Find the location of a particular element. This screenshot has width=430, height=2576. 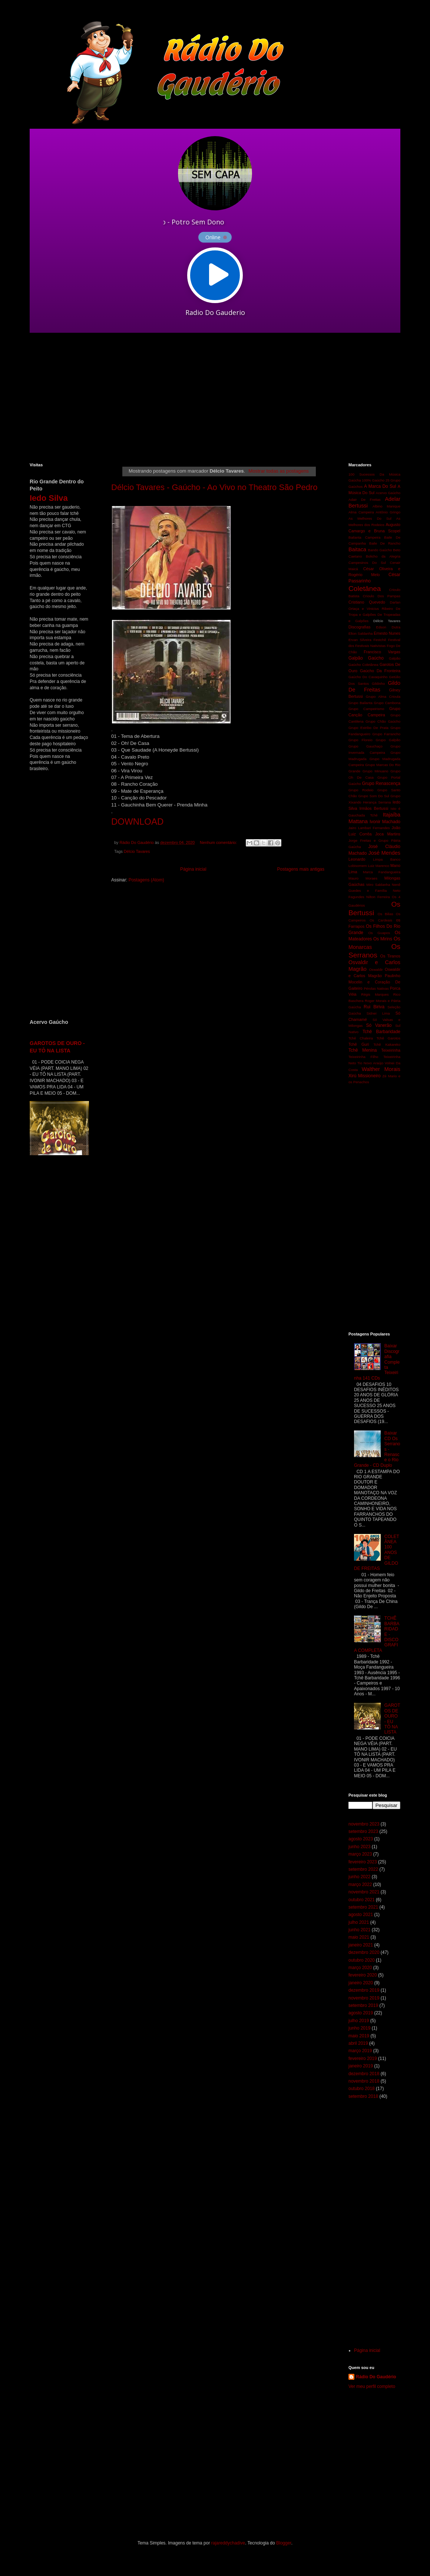

Miro Saldanha is located at coordinates (378, 885).